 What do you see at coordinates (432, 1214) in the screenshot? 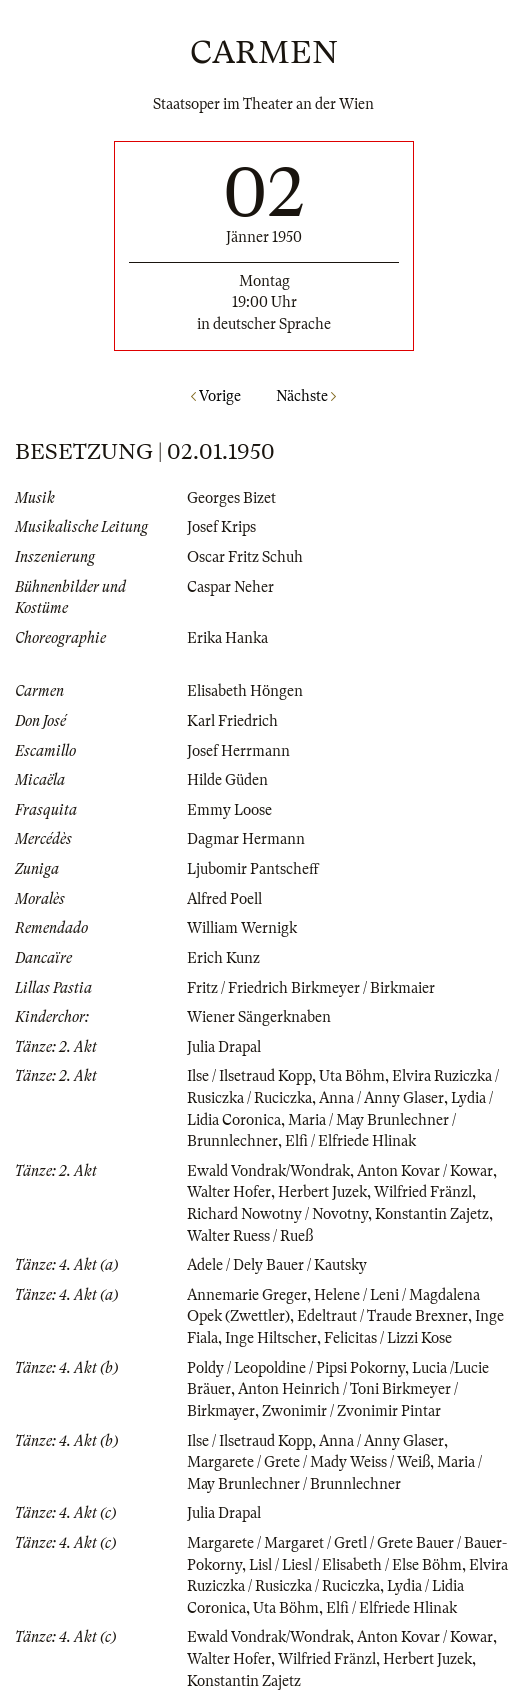
I see `Konstantin Zajetz` at bounding box center [432, 1214].